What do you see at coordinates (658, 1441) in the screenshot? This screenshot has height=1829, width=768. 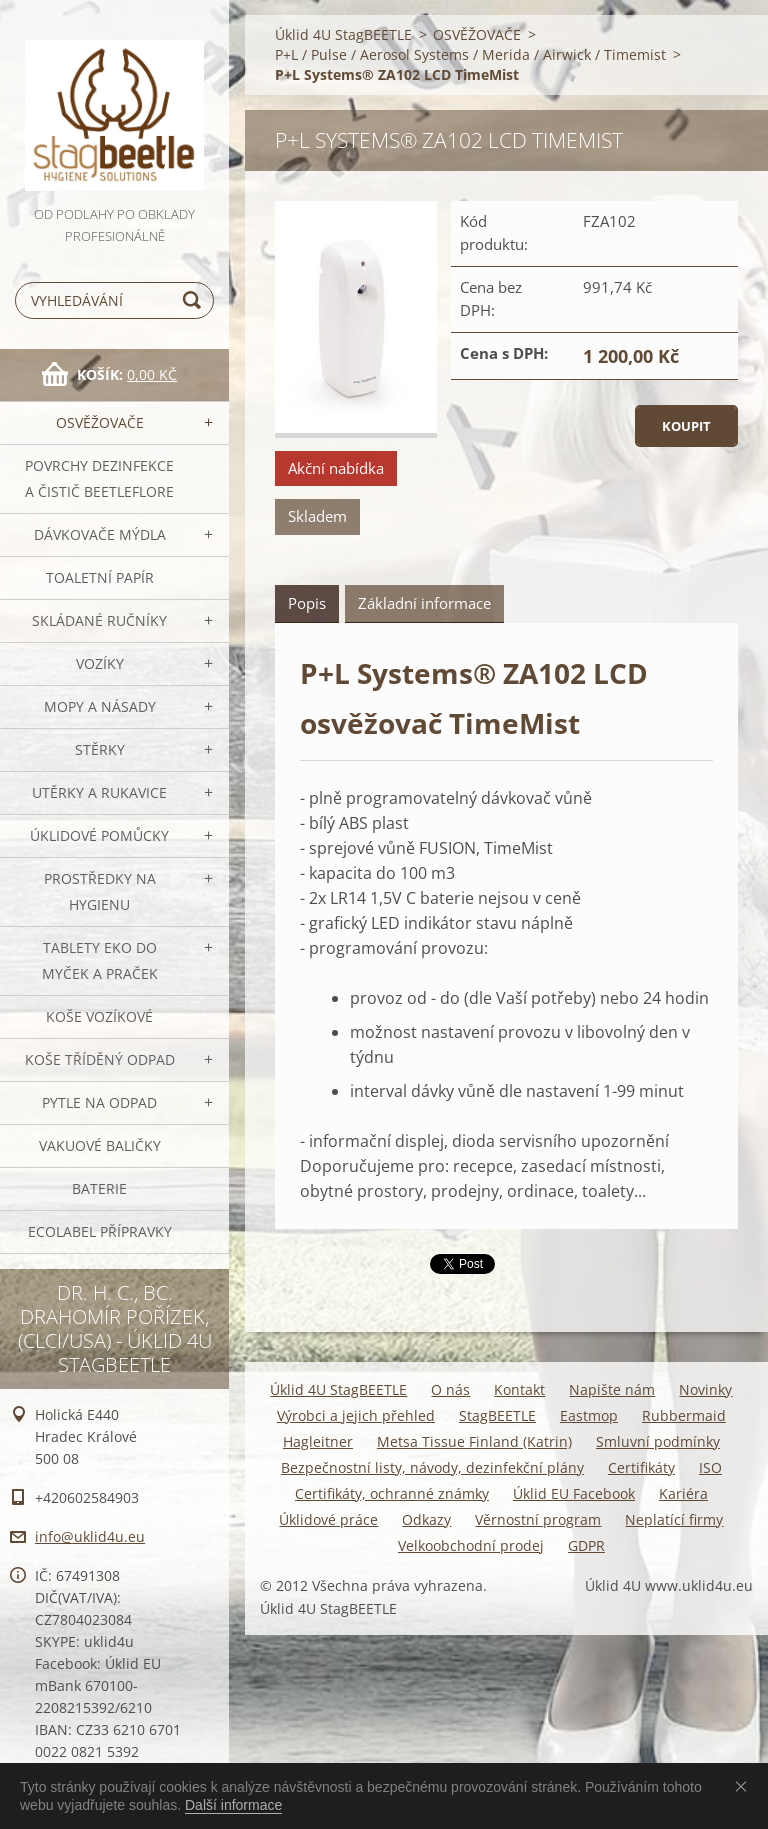 I see `Smluvní podmínky` at bounding box center [658, 1441].